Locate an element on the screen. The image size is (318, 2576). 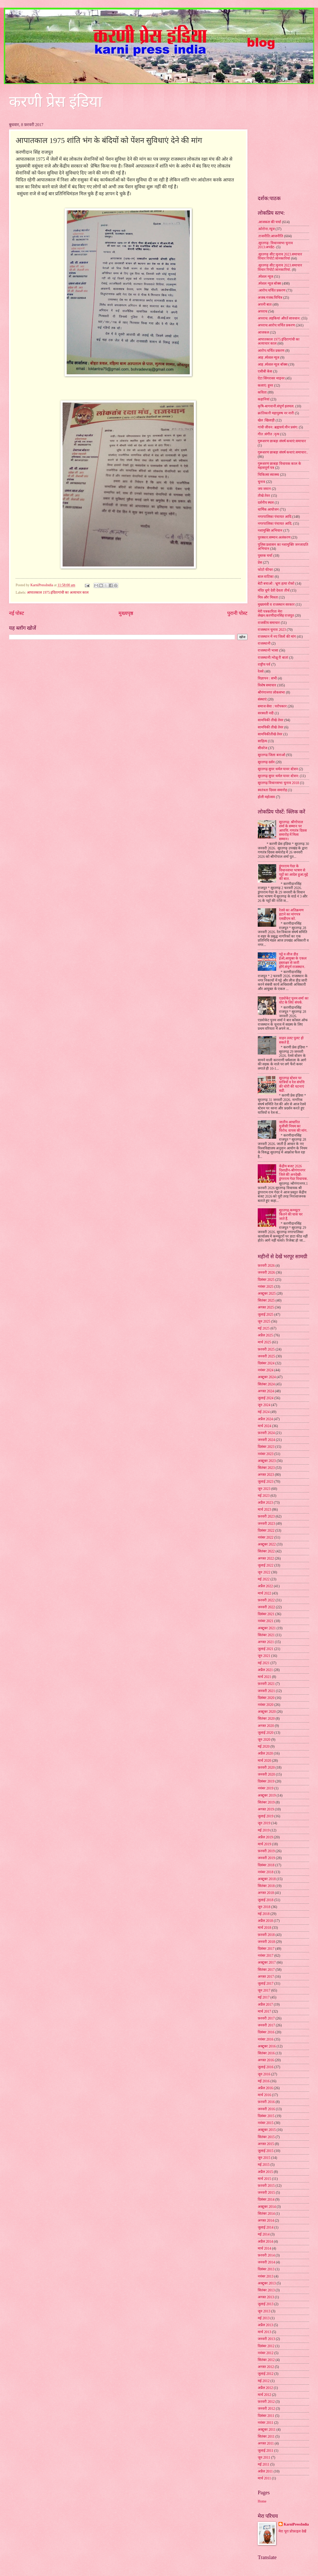
अक्टूबर 2019 is located at coordinates (267, 1795).